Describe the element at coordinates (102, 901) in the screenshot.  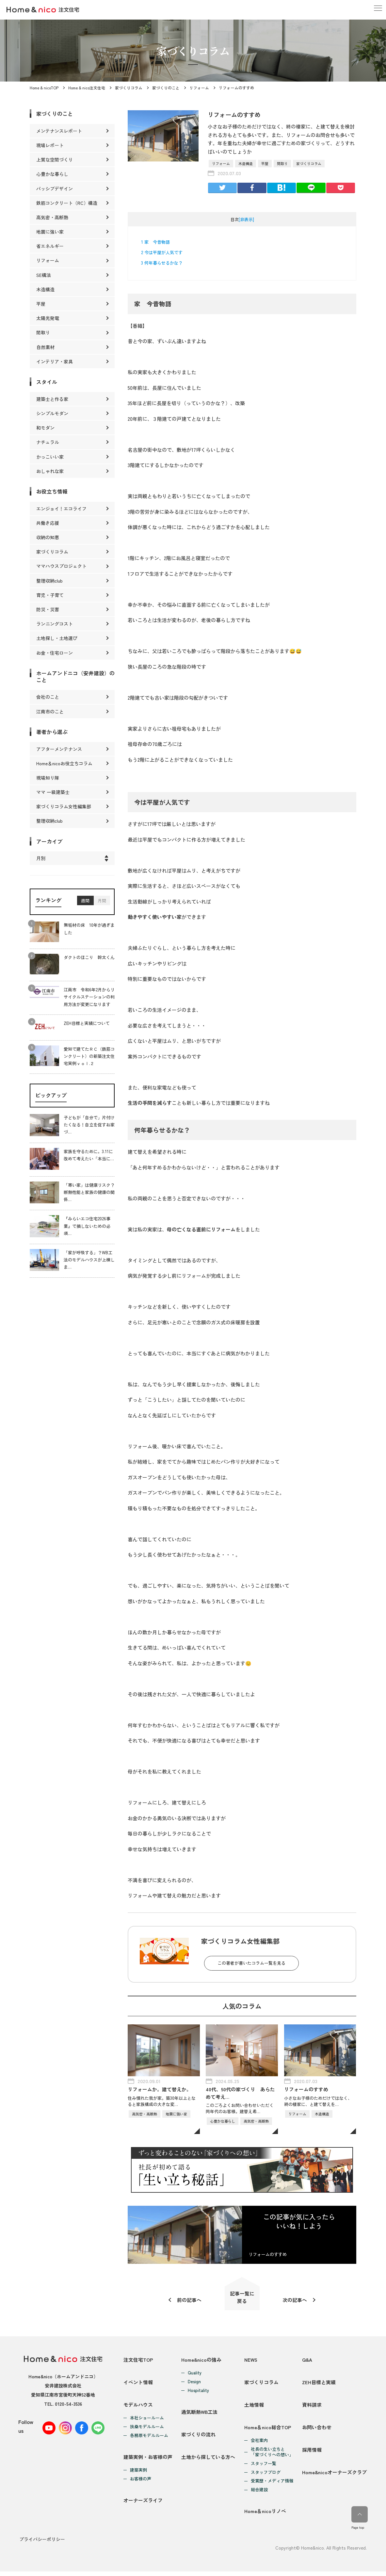
I see `月間` at that location.